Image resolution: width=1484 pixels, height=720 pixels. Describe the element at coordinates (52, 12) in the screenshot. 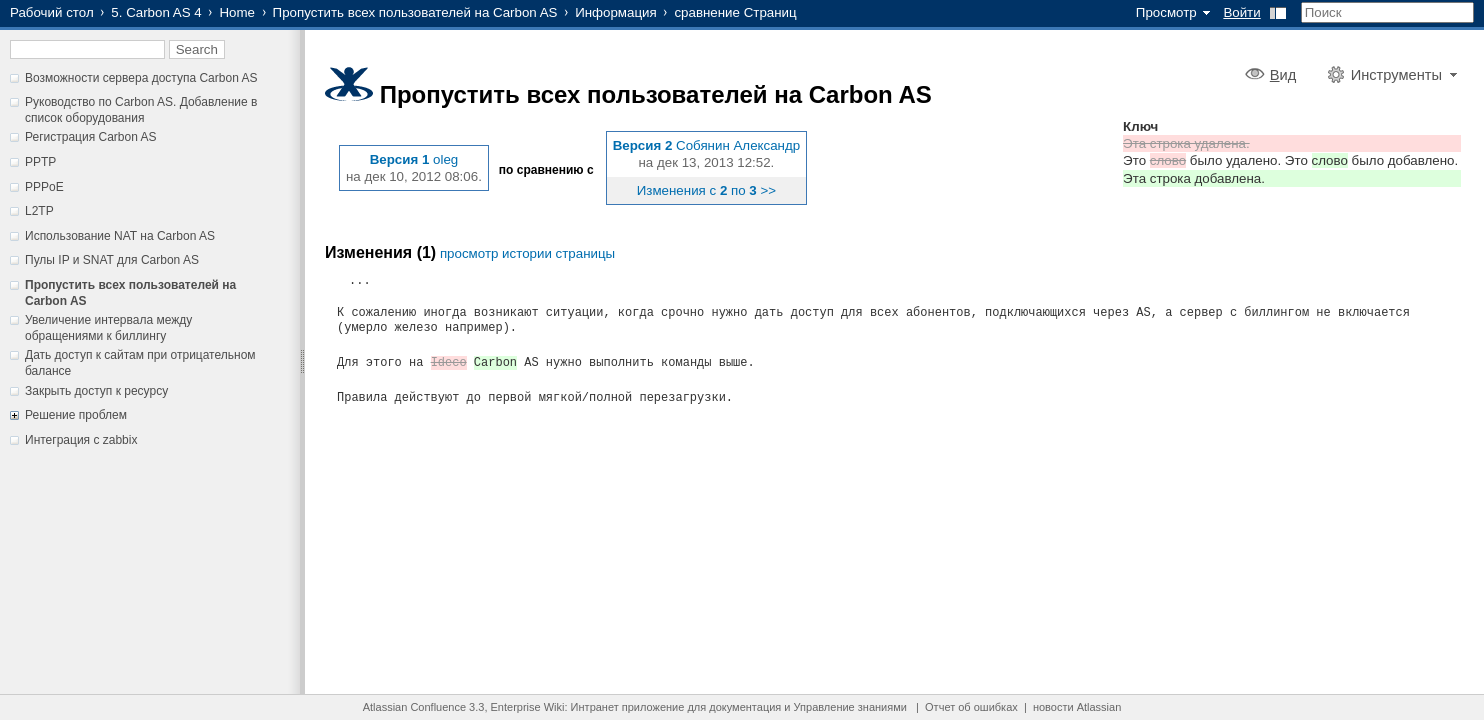

I see `Рабочий стол` at that location.